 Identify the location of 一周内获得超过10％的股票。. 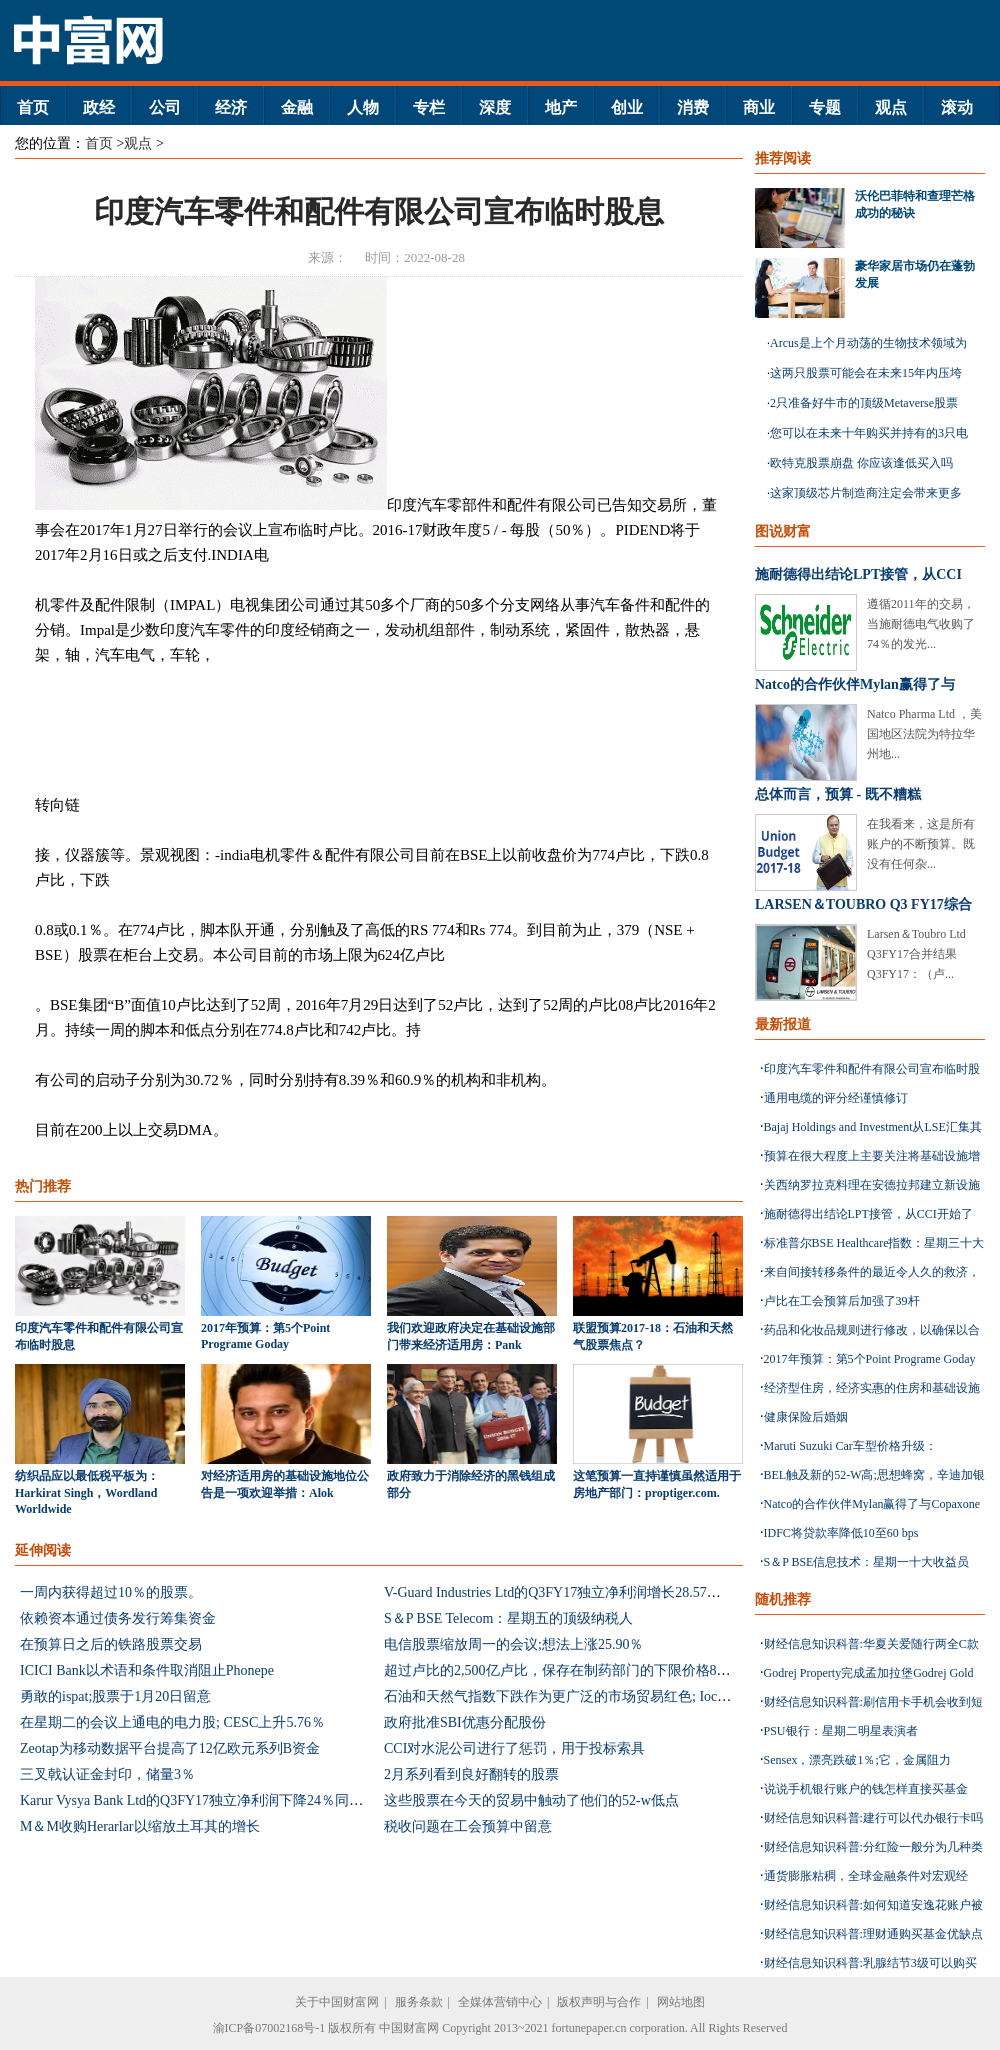
(111, 1592).